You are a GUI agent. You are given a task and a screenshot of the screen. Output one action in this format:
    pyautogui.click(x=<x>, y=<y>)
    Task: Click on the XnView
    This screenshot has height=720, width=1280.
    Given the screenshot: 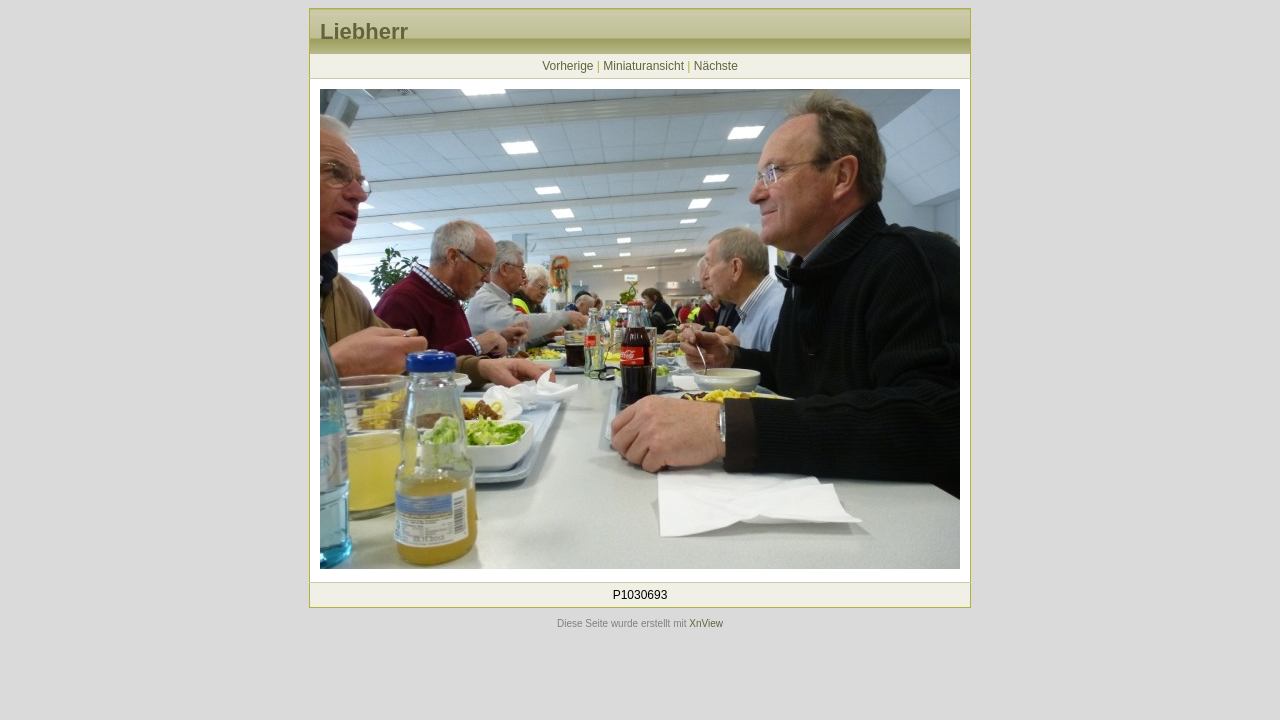 What is the action you would take?
    pyautogui.click(x=706, y=623)
    